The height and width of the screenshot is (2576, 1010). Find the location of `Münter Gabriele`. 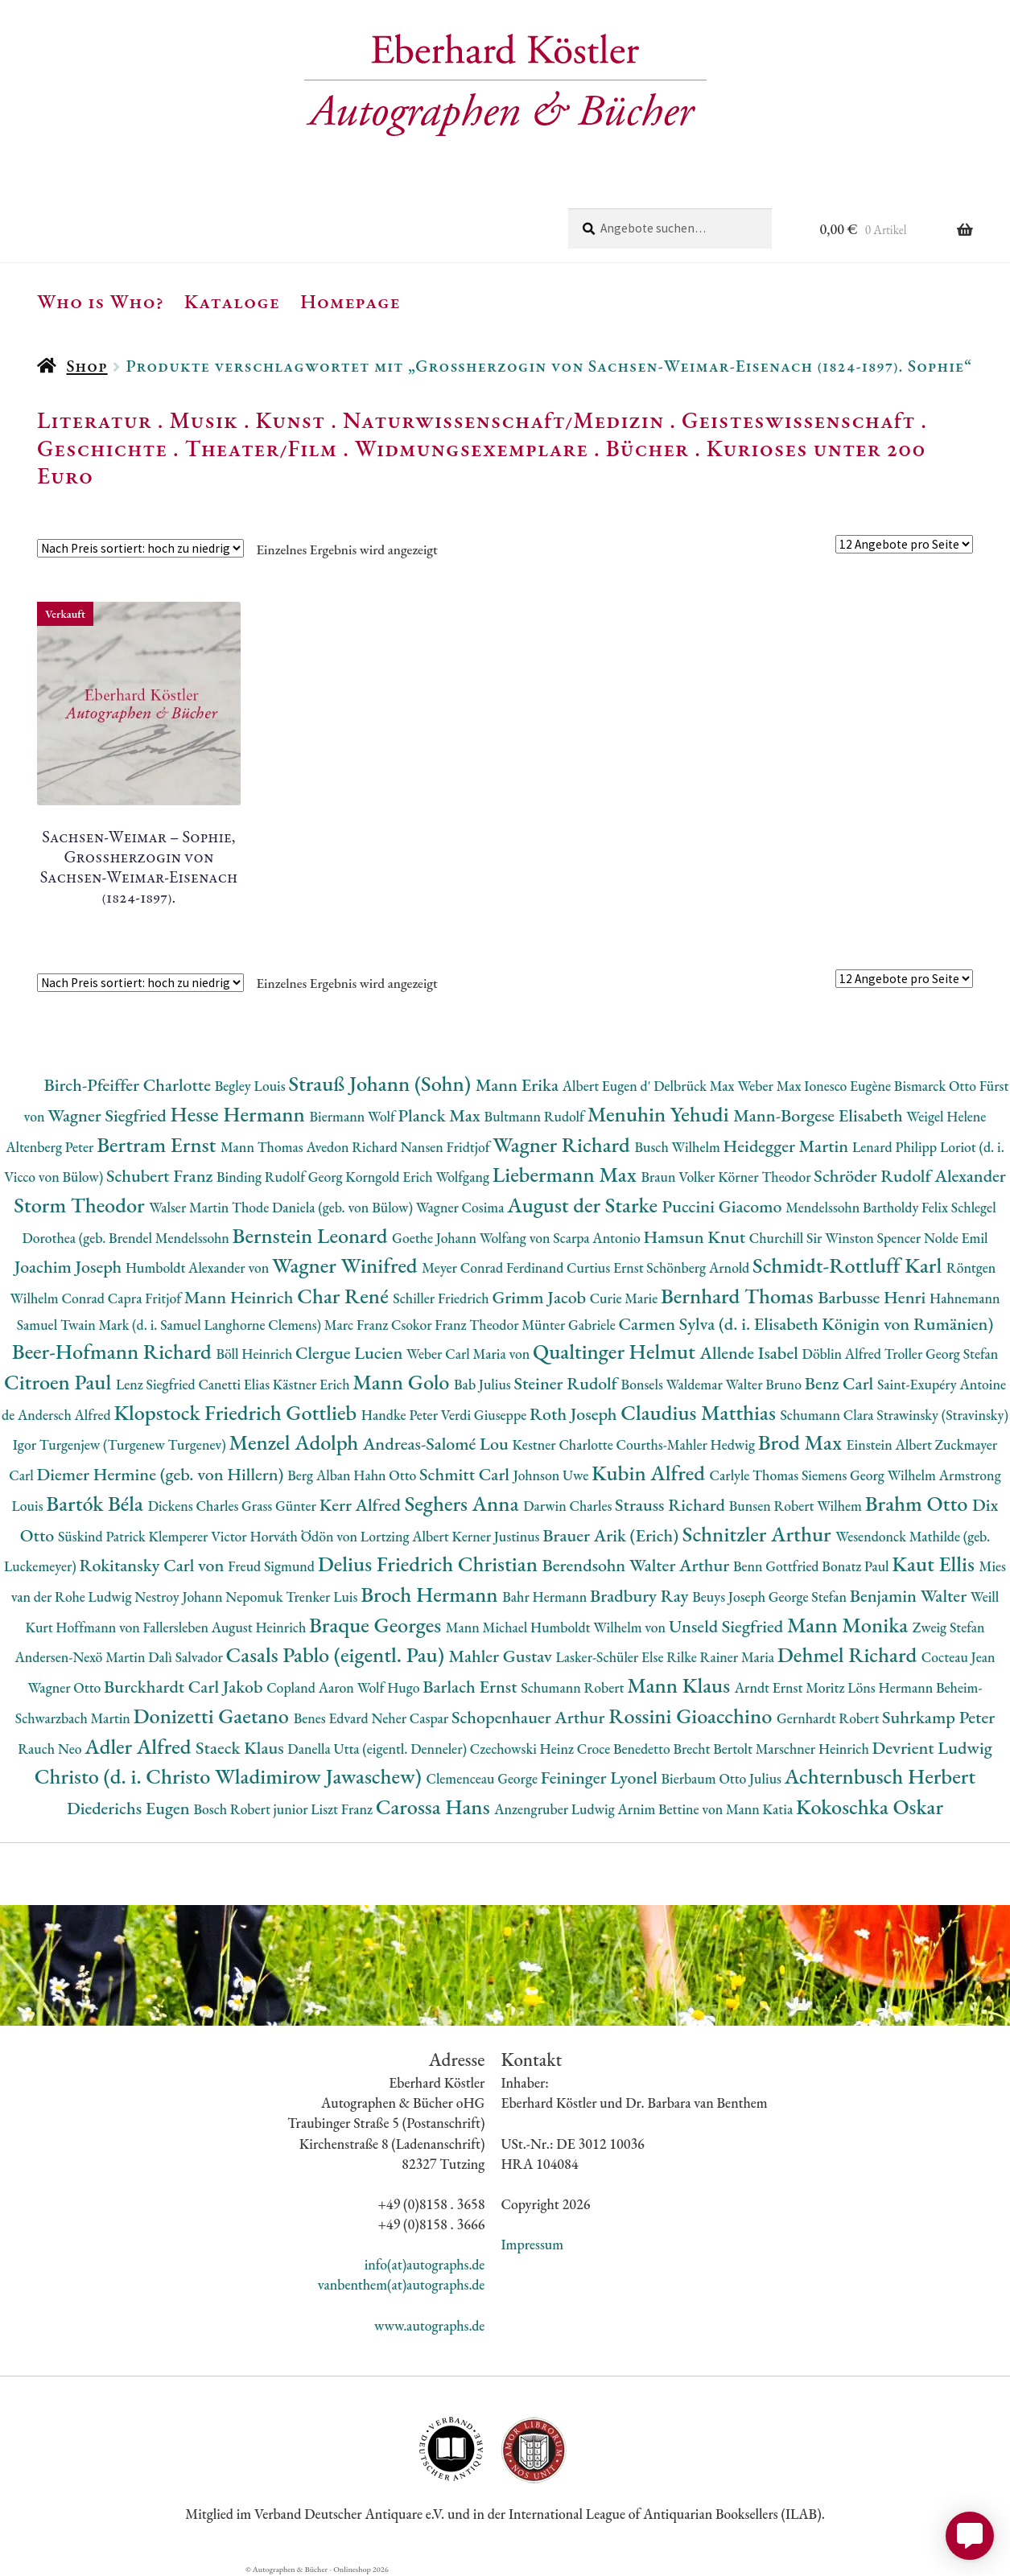

Münter Gabriele is located at coordinates (569, 1324).